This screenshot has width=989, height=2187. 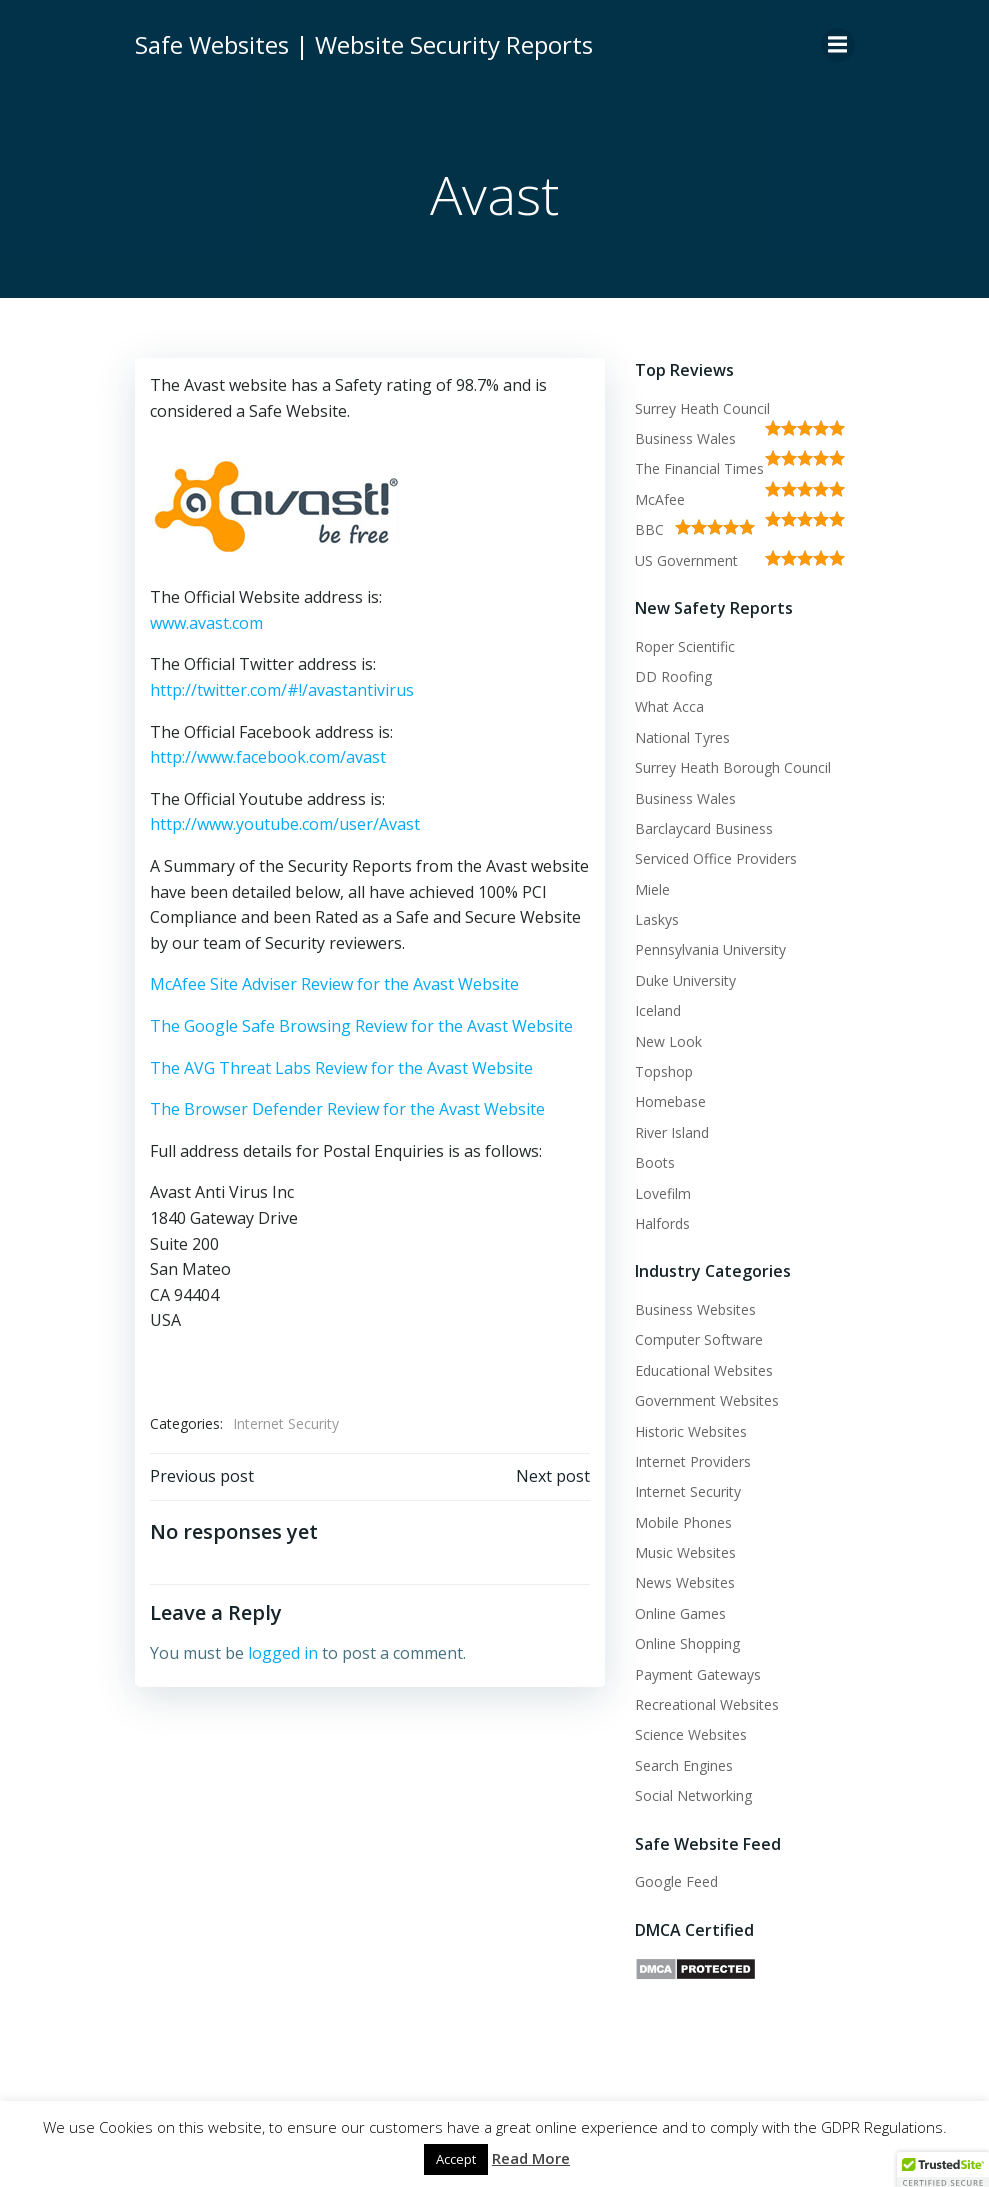 What do you see at coordinates (704, 1370) in the screenshot?
I see `Educational Websites` at bounding box center [704, 1370].